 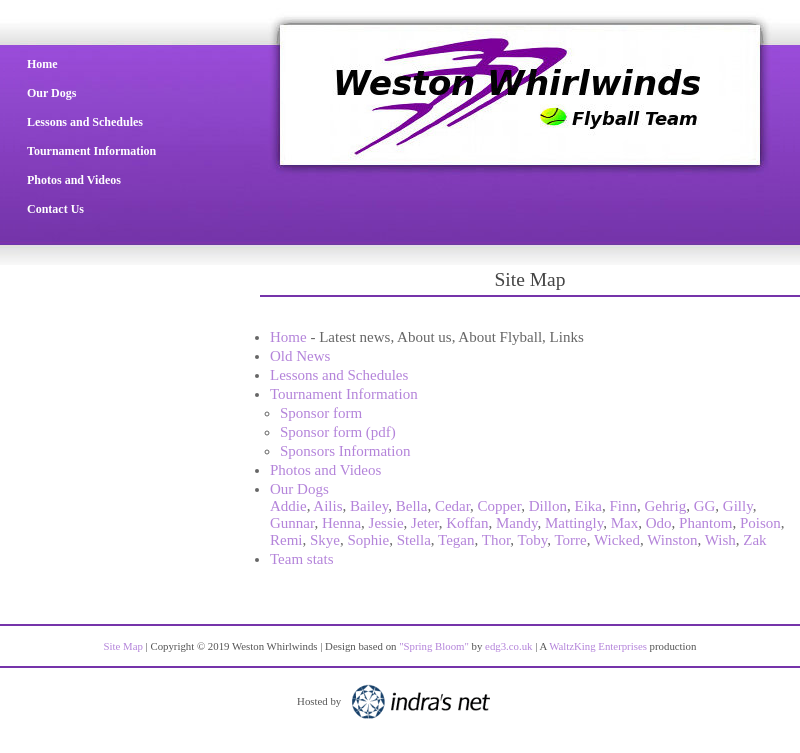 What do you see at coordinates (705, 506) in the screenshot?
I see `GG` at bounding box center [705, 506].